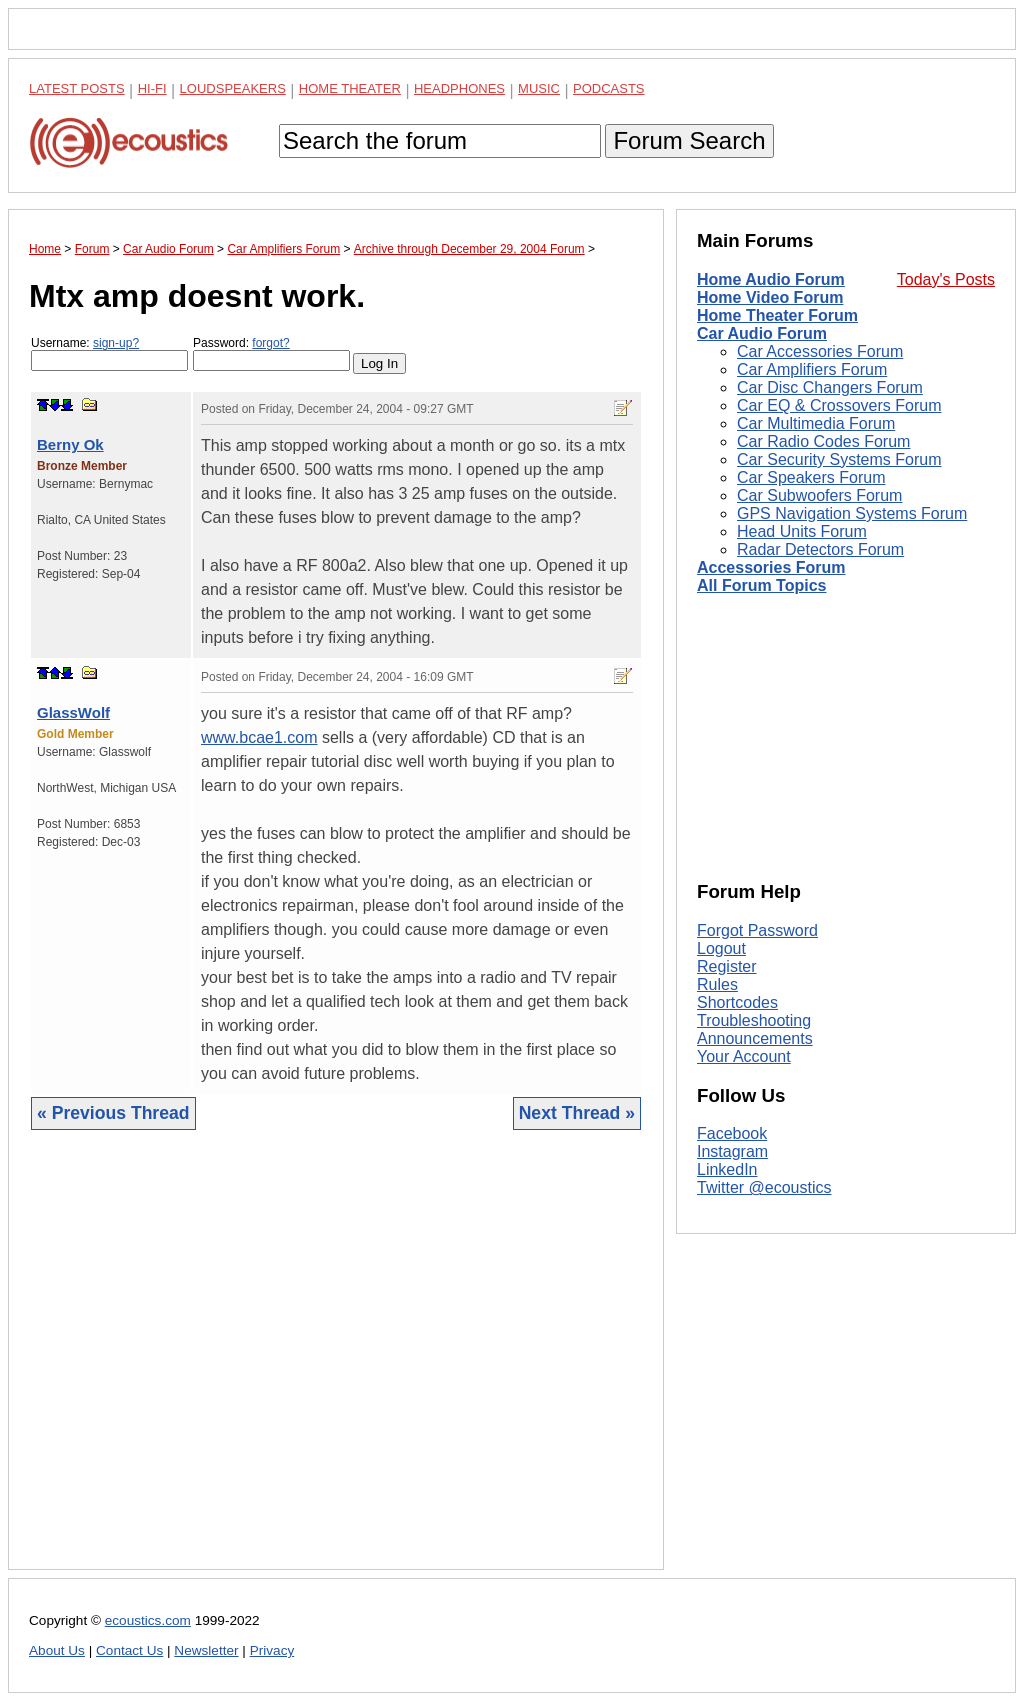 The image size is (1024, 1701). Describe the element at coordinates (852, 513) in the screenshot. I see `GPS Navigation Systems Forum` at that location.